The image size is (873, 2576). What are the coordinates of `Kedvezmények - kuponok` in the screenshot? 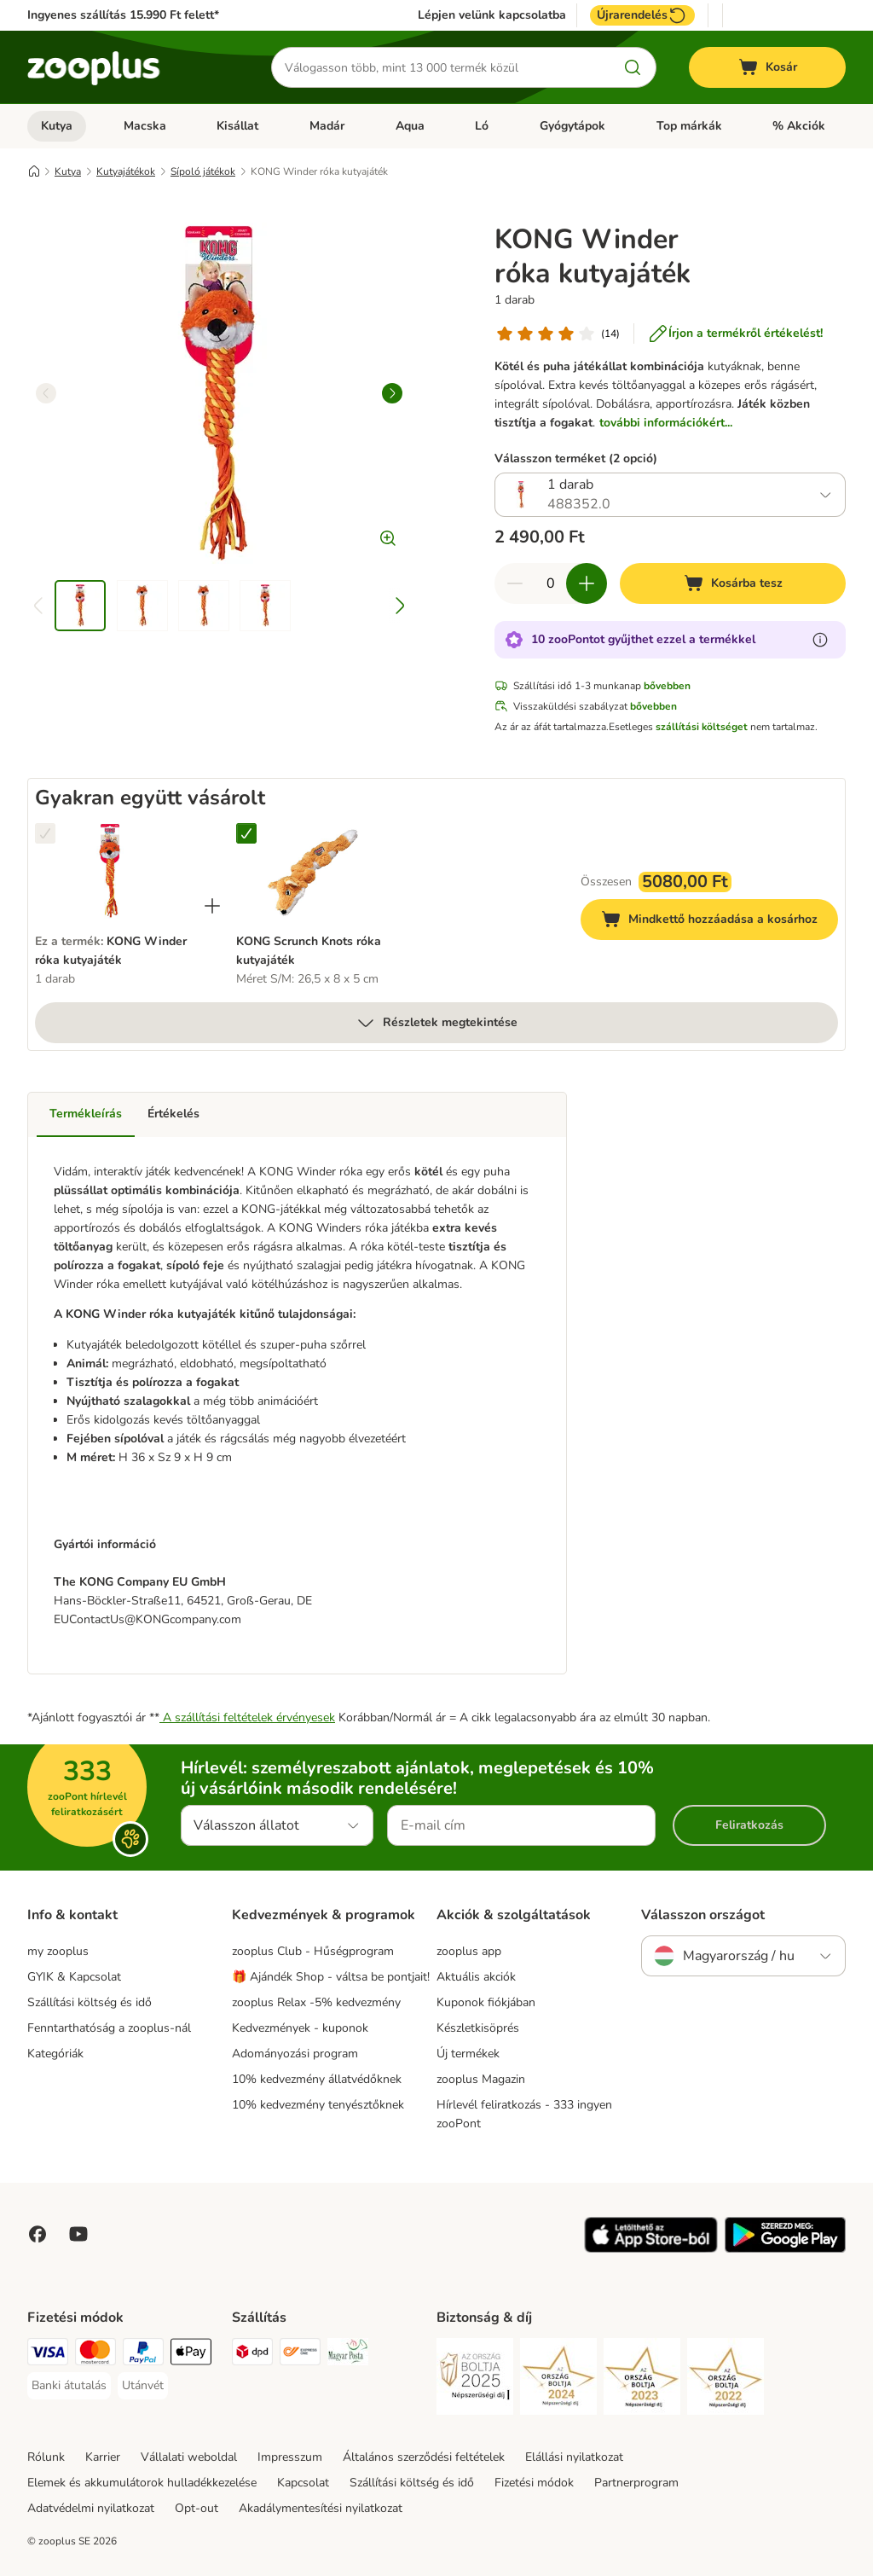 It's located at (300, 2028).